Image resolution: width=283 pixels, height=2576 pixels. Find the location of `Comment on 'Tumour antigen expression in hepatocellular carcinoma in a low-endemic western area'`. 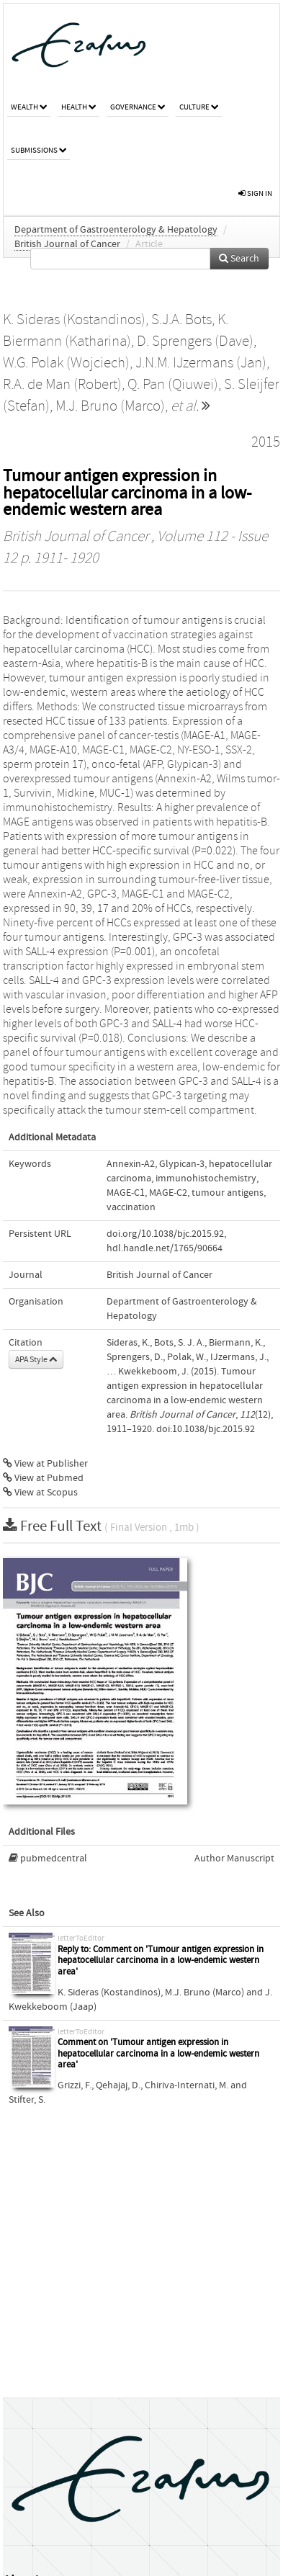

Comment on 'Tumour antigen expression in hepatocellular carcinoma in a low-endemic western area' is located at coordinates (158, 2053).